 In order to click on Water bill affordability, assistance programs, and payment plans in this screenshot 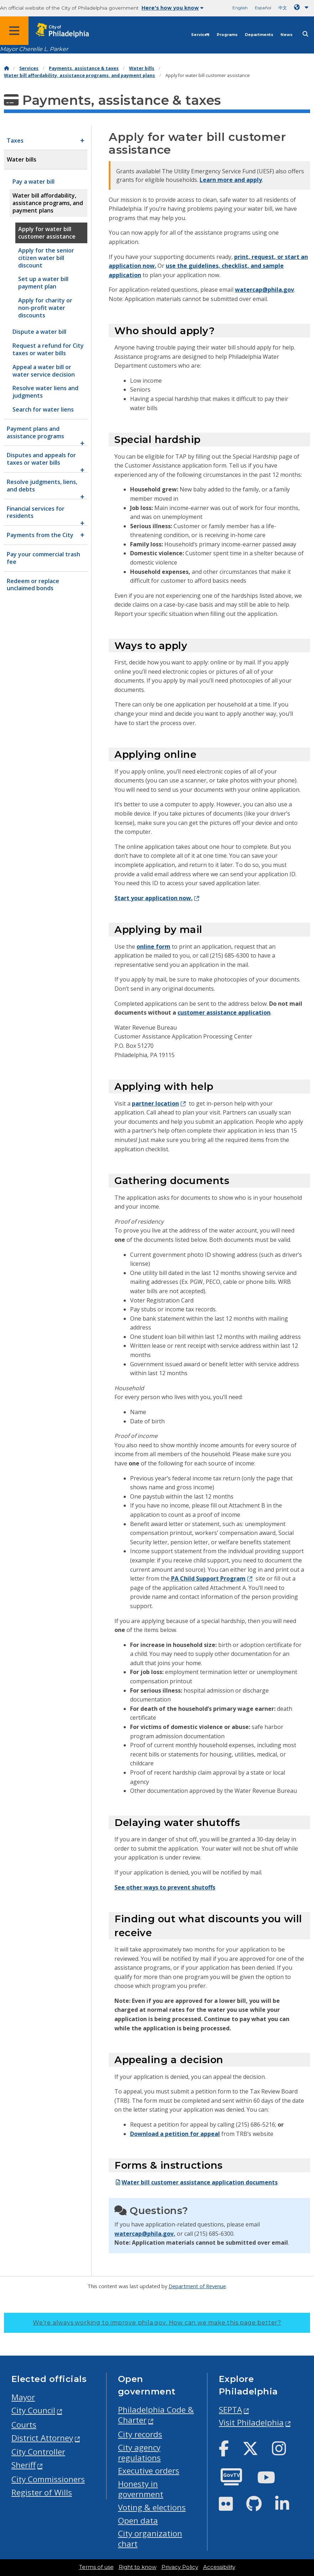, I will do `click(79, 75)`.